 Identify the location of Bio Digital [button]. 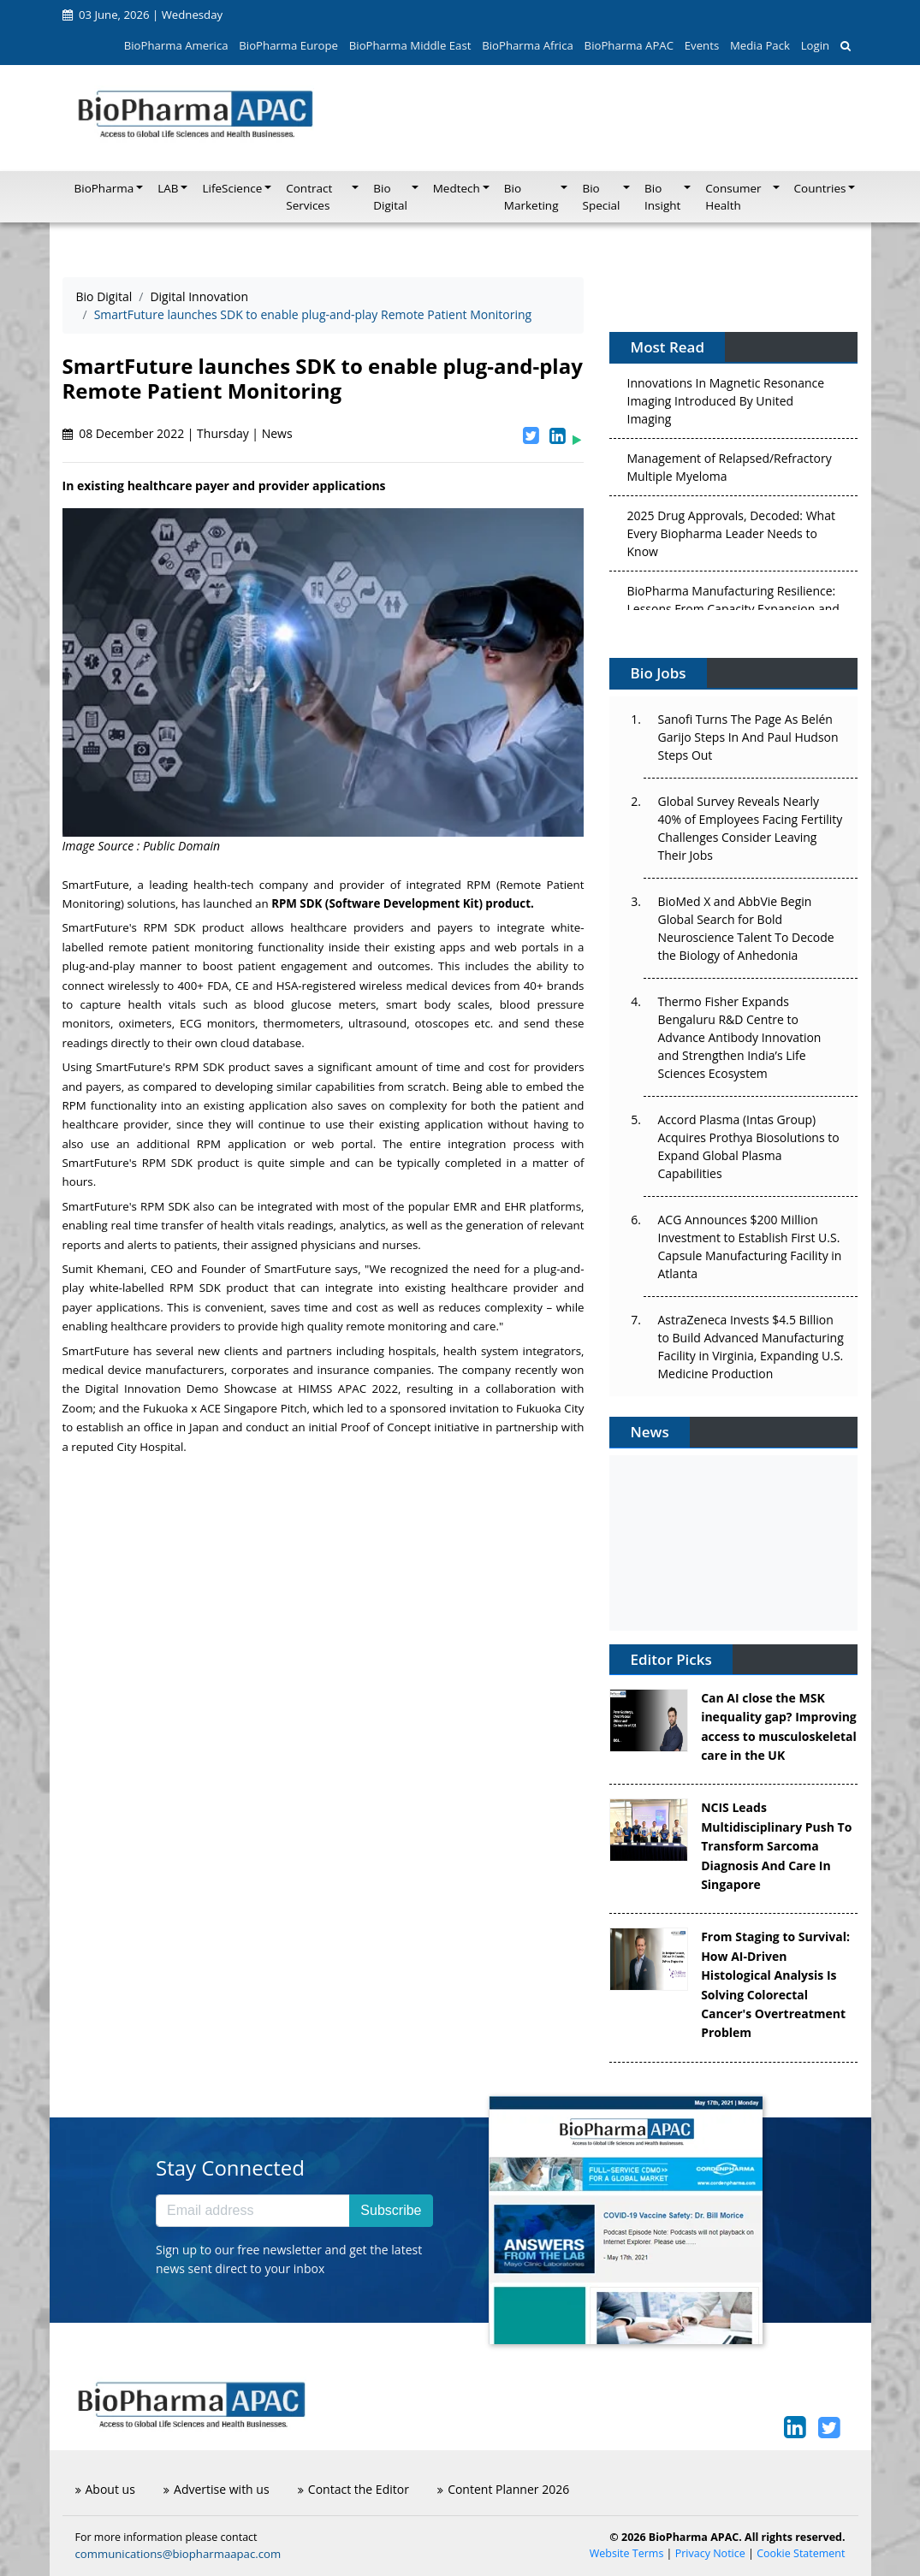
(390, 197).